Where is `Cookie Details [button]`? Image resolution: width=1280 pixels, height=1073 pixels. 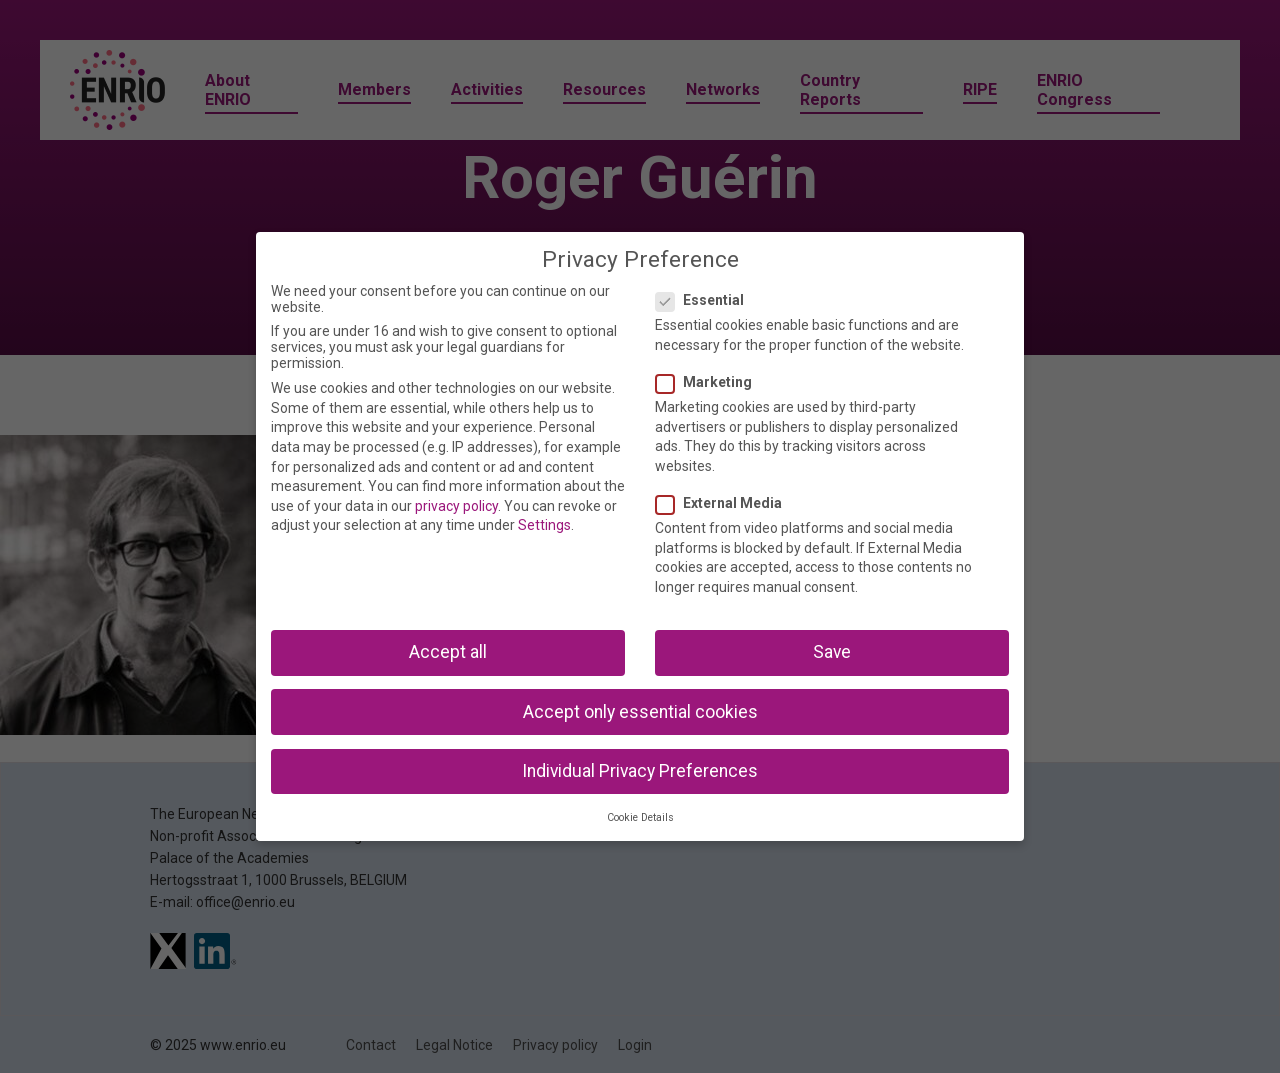
Cookie Details [button] is located at coordinates (640, 817).